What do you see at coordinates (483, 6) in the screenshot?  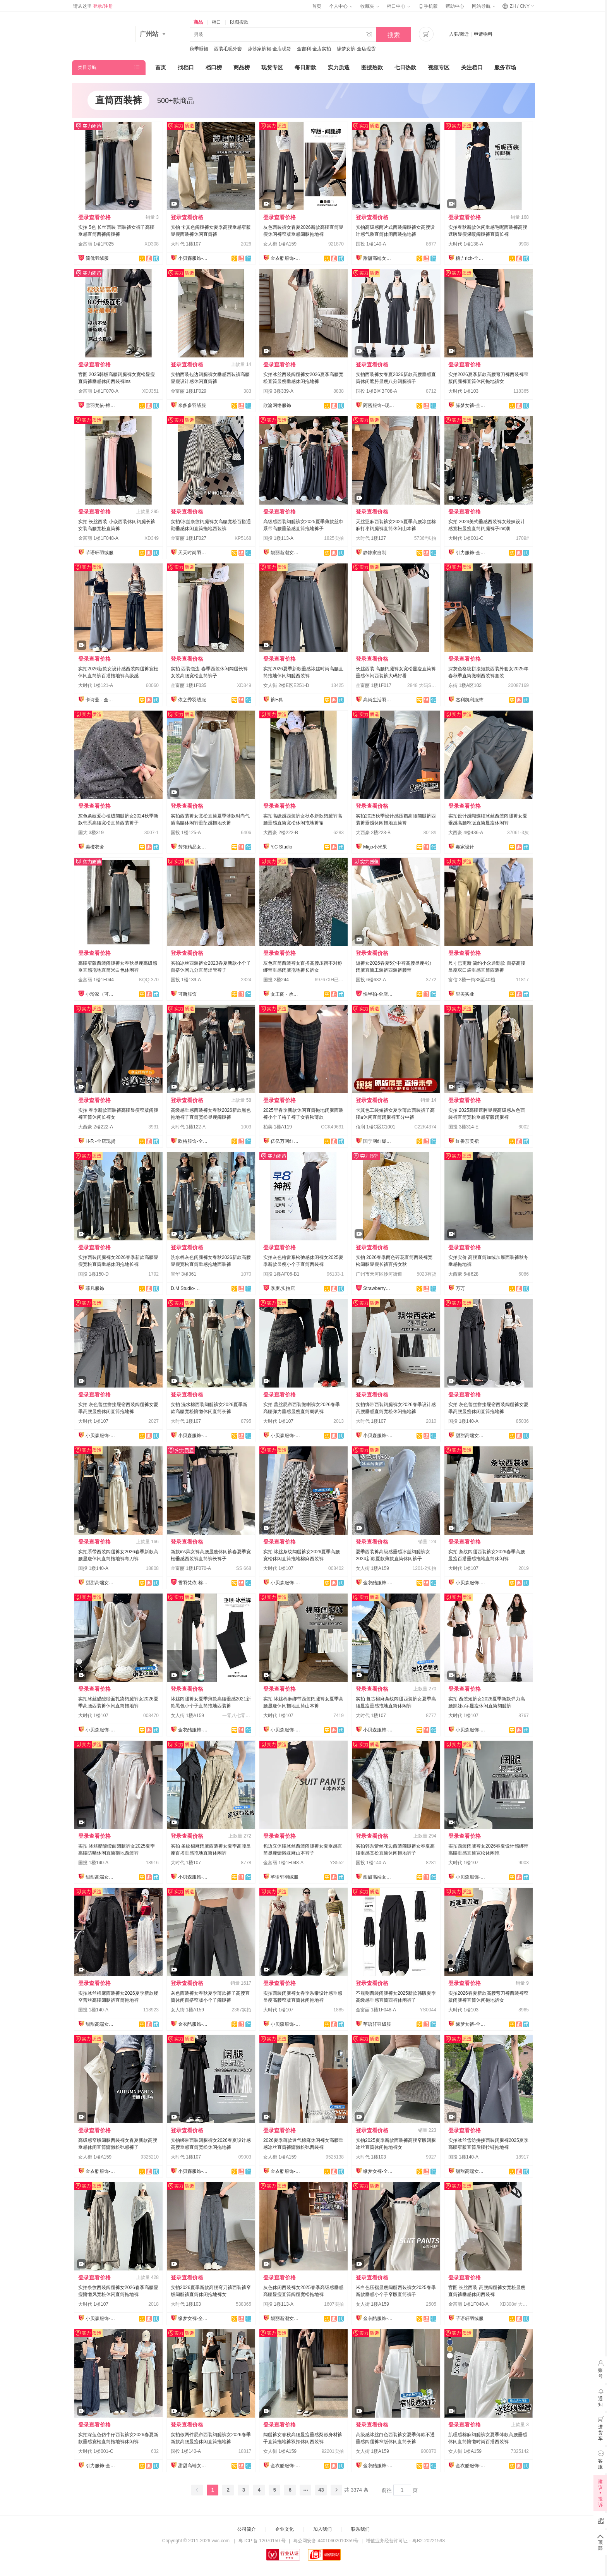 I see `网站导航` at bounding box center [483, 6].